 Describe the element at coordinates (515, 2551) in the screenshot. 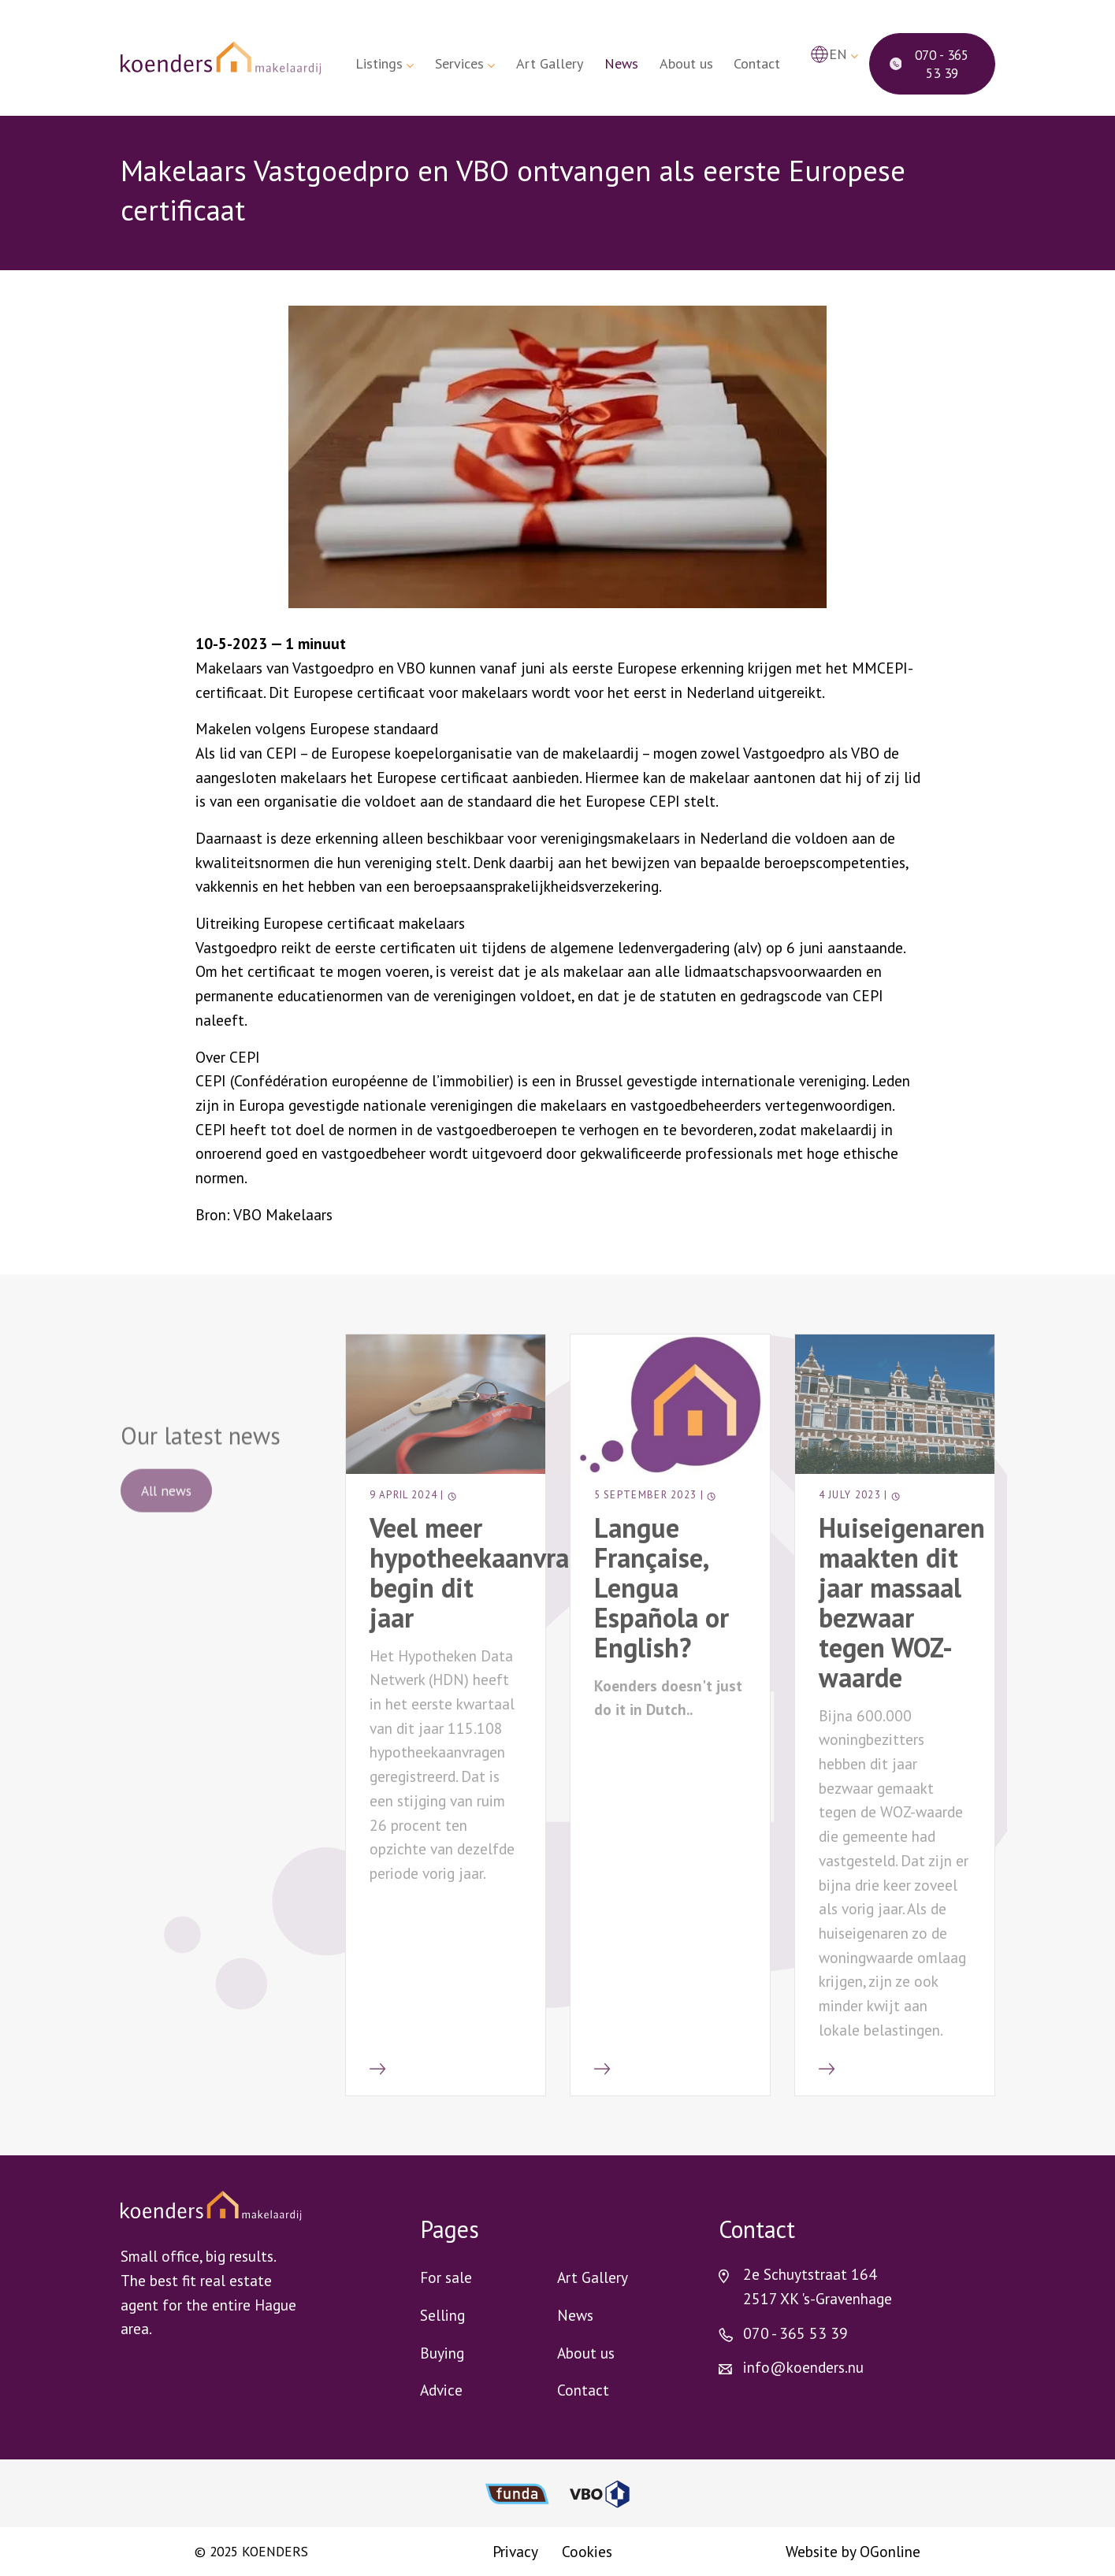

I see `Privacy` at that location.